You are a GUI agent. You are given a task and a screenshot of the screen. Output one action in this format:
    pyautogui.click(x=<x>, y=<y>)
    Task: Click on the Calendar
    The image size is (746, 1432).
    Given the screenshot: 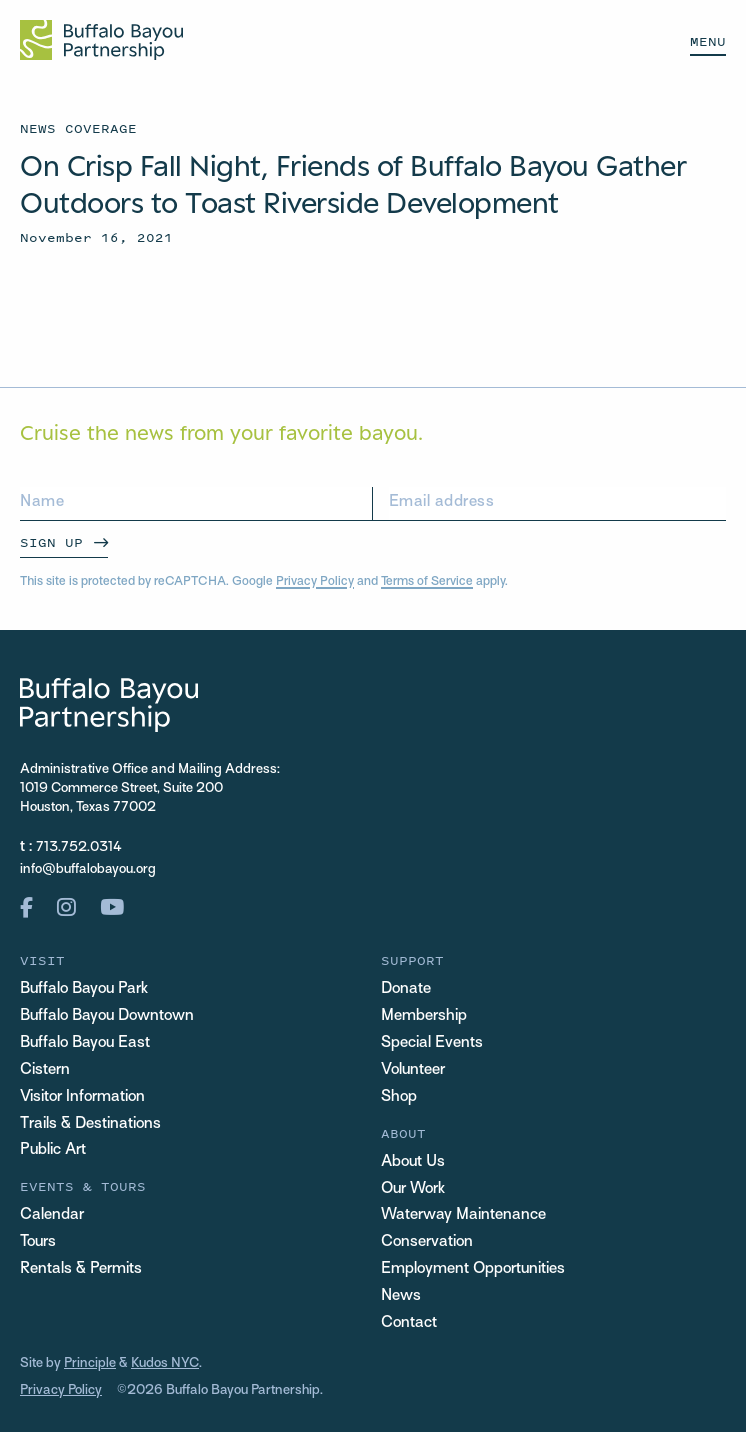 What is the action you would take?
    pyautogui.click(x=52, y=1215)
    